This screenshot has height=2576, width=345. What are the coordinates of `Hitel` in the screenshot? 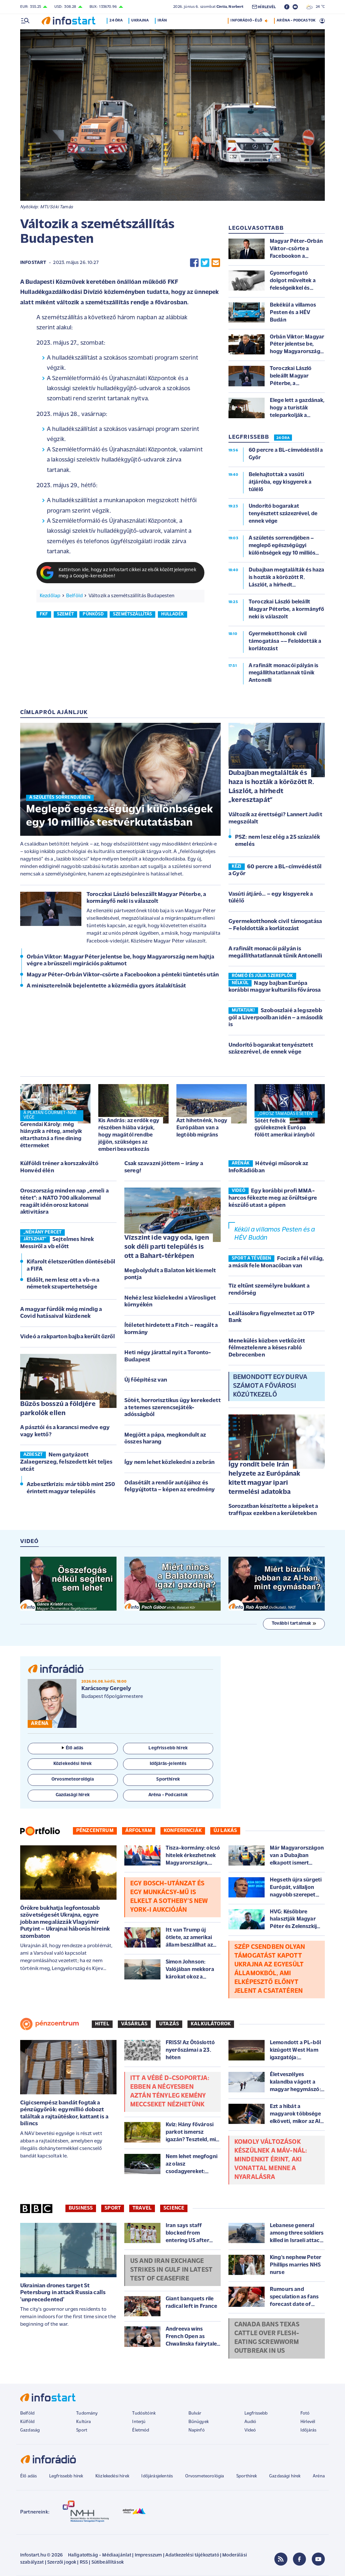 It's located at (102, 2024).